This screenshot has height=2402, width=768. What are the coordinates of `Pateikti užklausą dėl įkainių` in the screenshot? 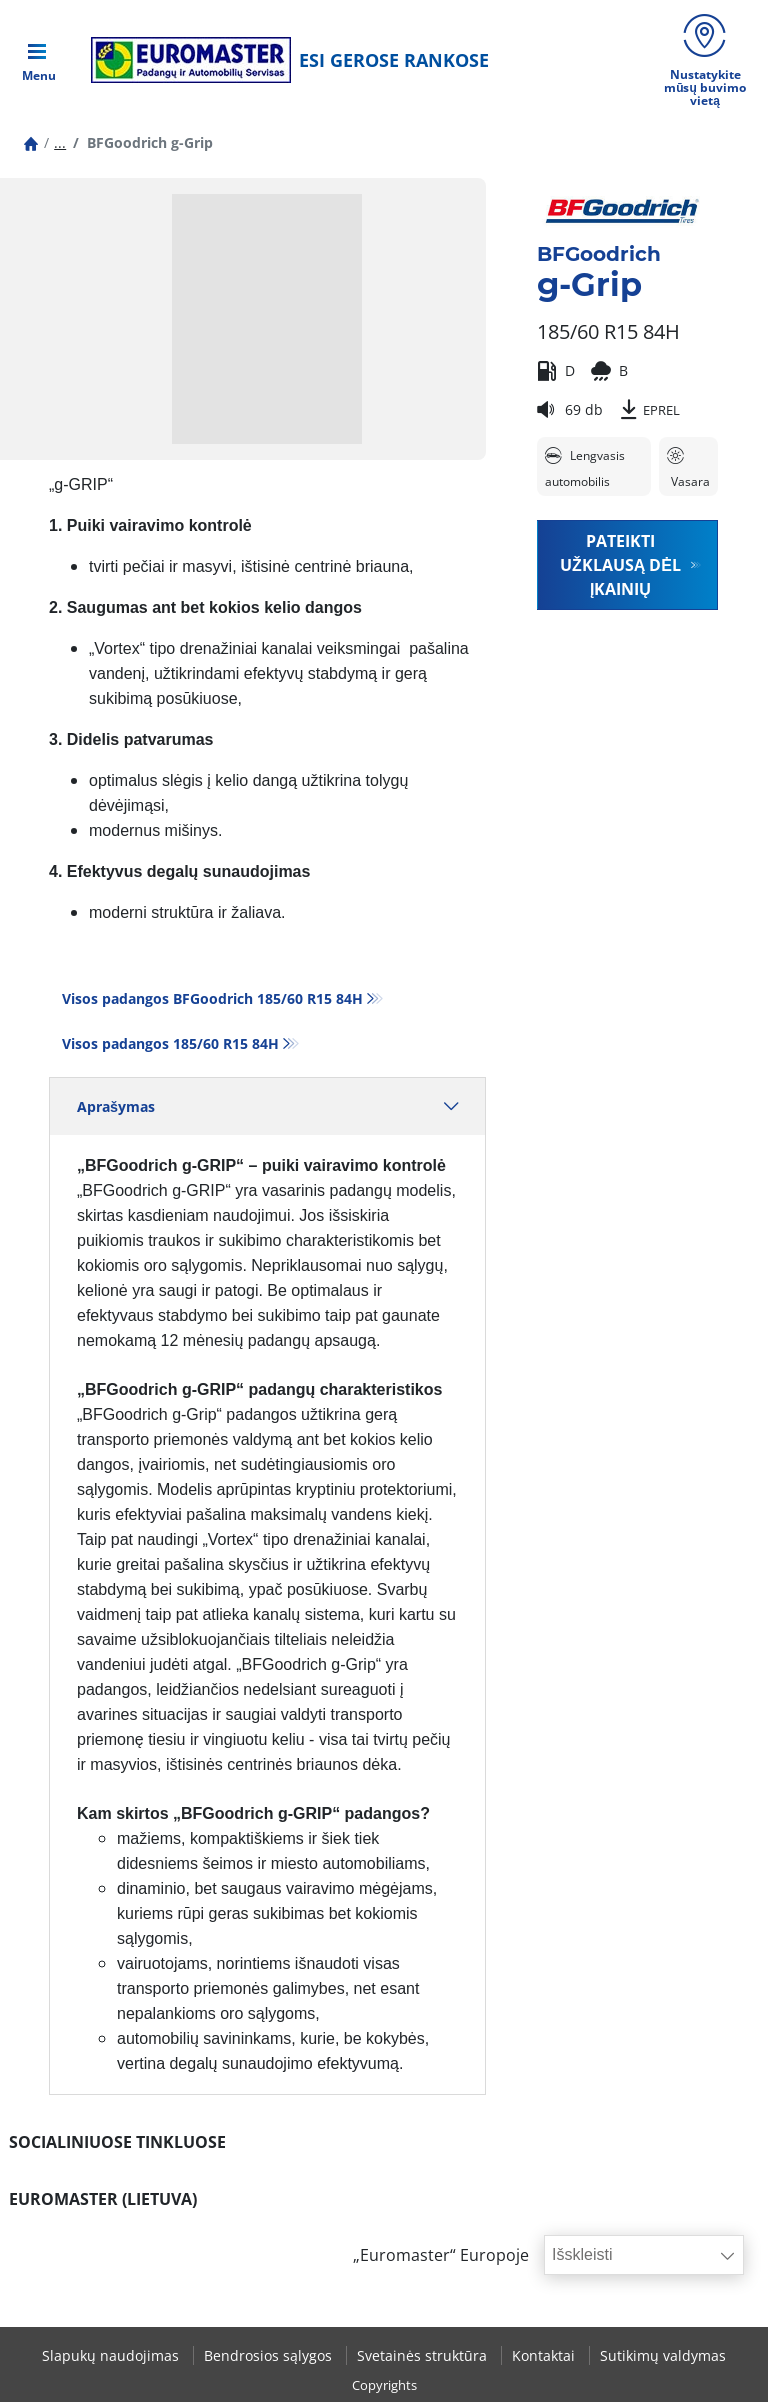 It's located at (620, 565).